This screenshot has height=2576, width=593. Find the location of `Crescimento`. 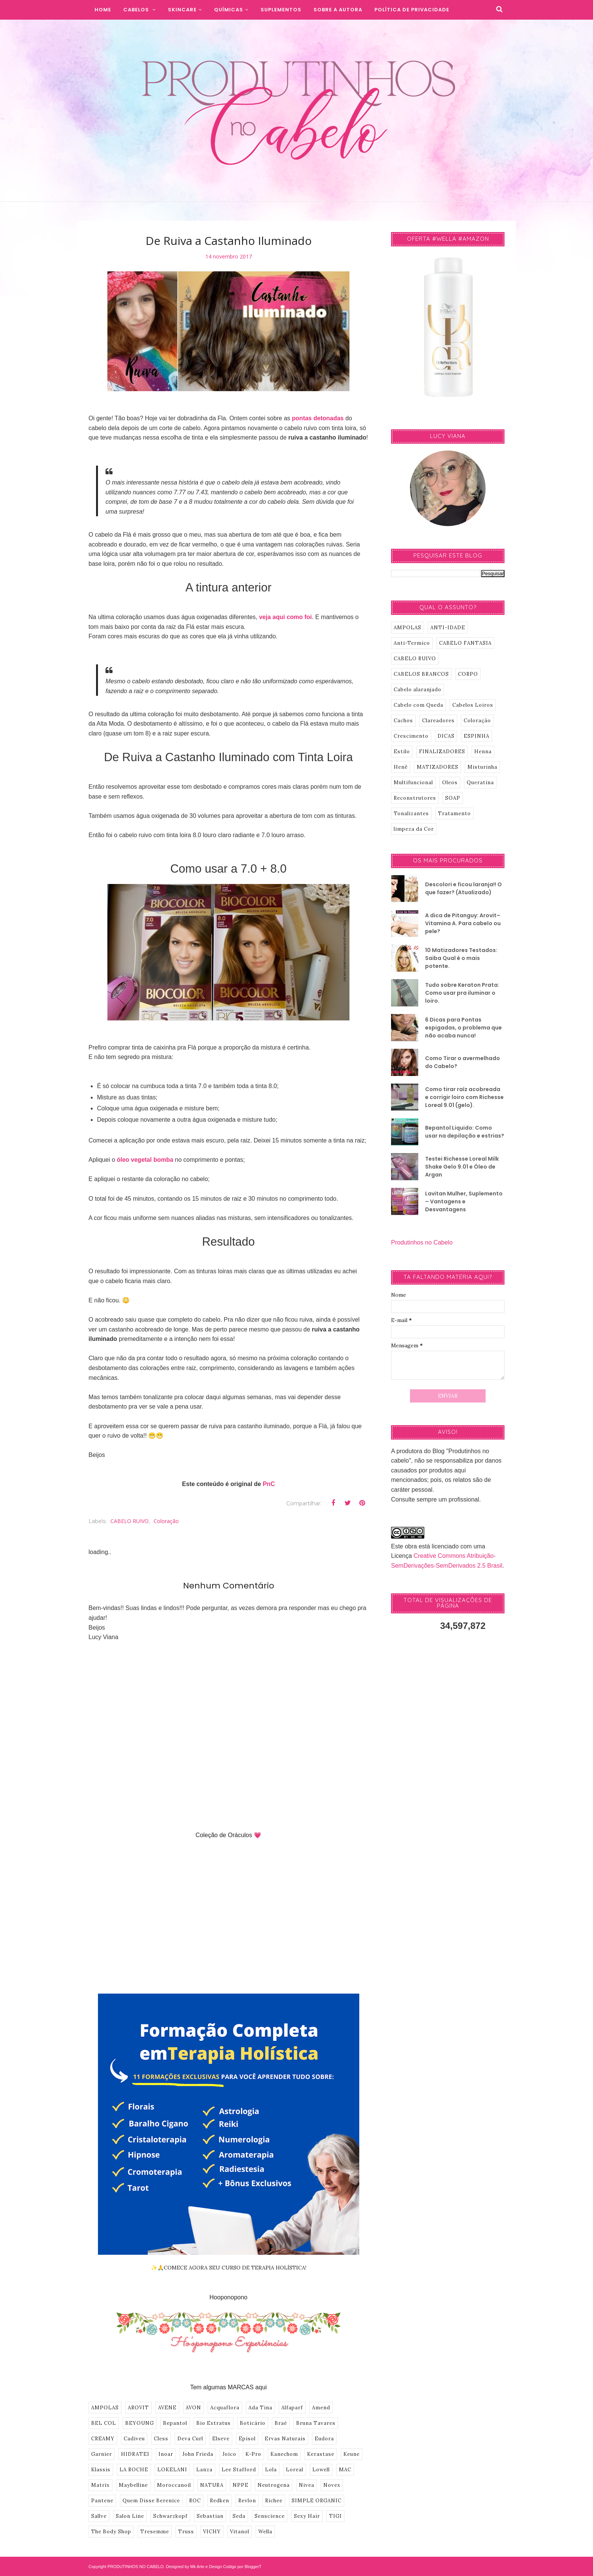

Crescimento is located at coordinates (411, 736).